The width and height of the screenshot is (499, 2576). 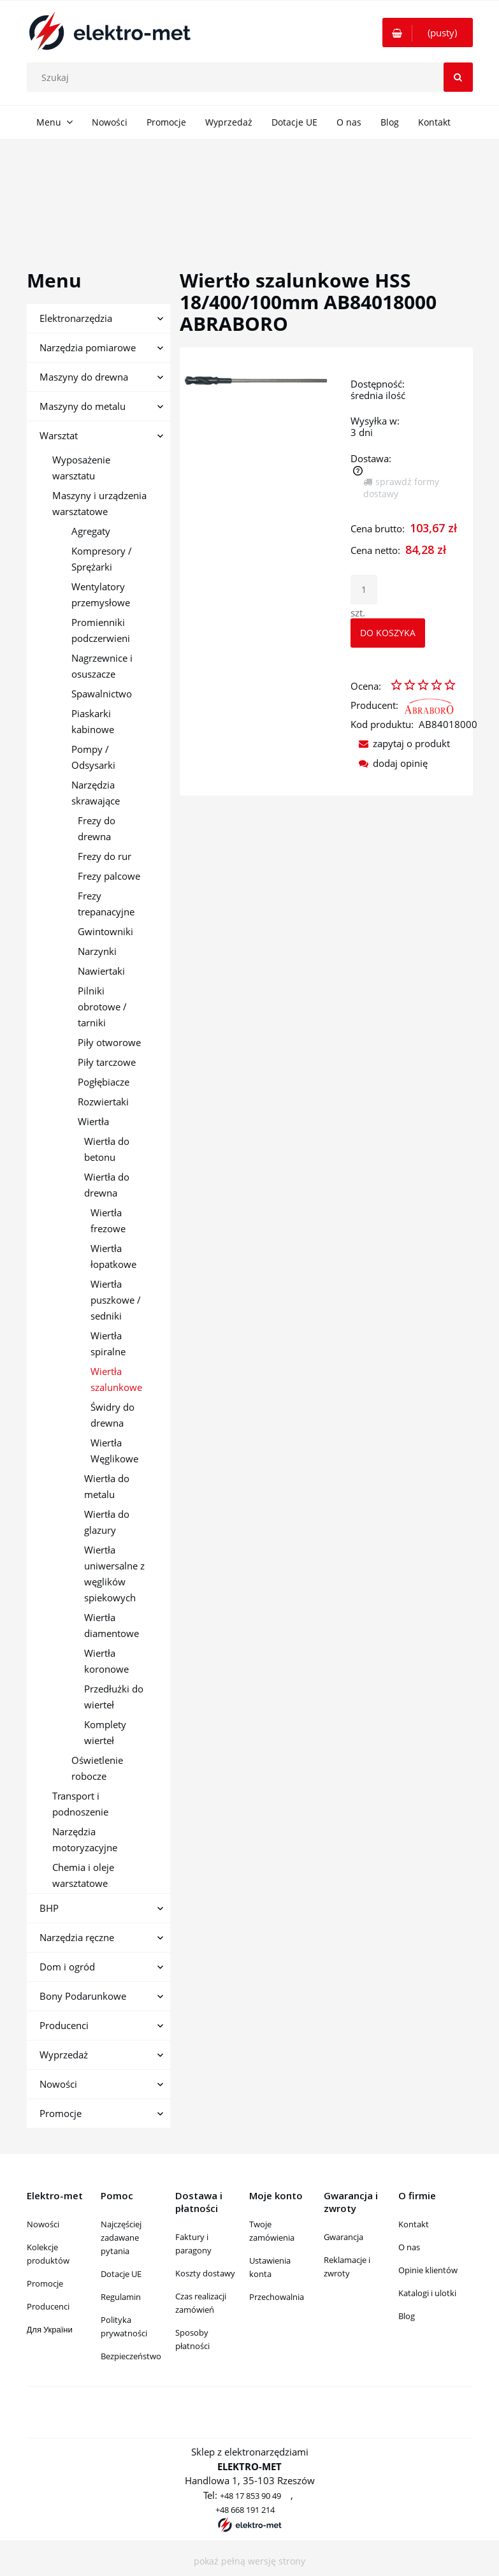 I want to click on Wiertła do drewna, so click(x=106, y=1184).